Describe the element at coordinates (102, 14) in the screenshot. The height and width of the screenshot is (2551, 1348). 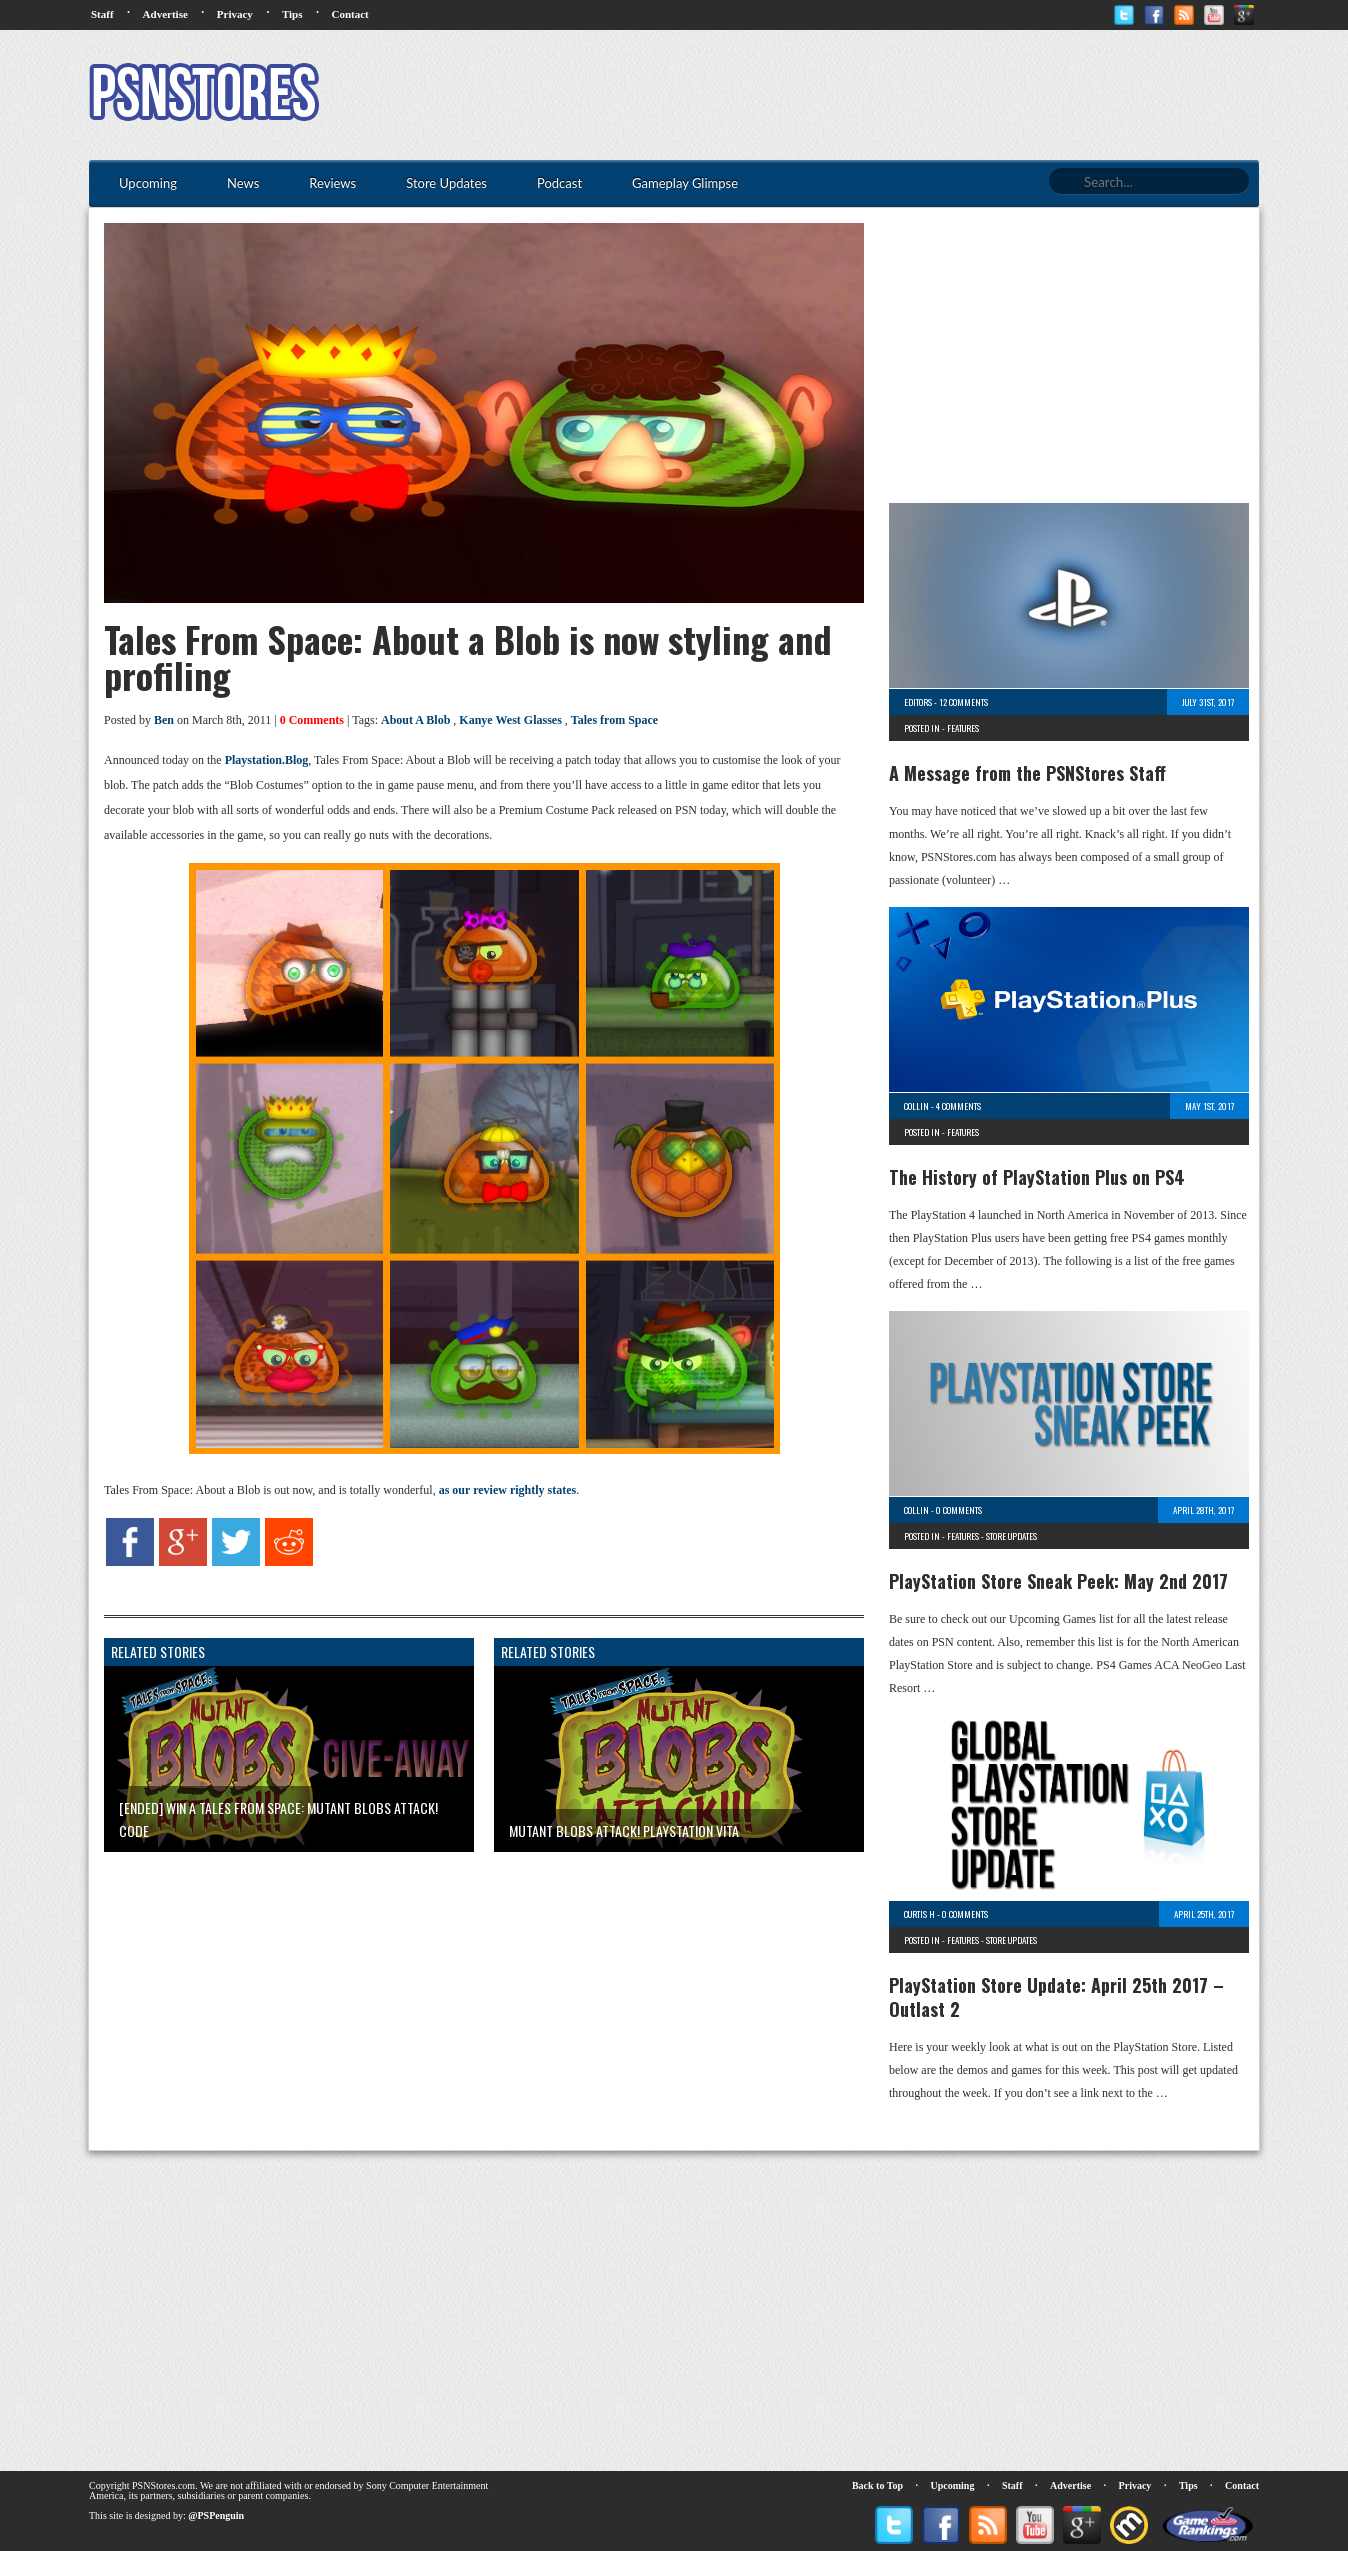
I see `Staff` at that location.